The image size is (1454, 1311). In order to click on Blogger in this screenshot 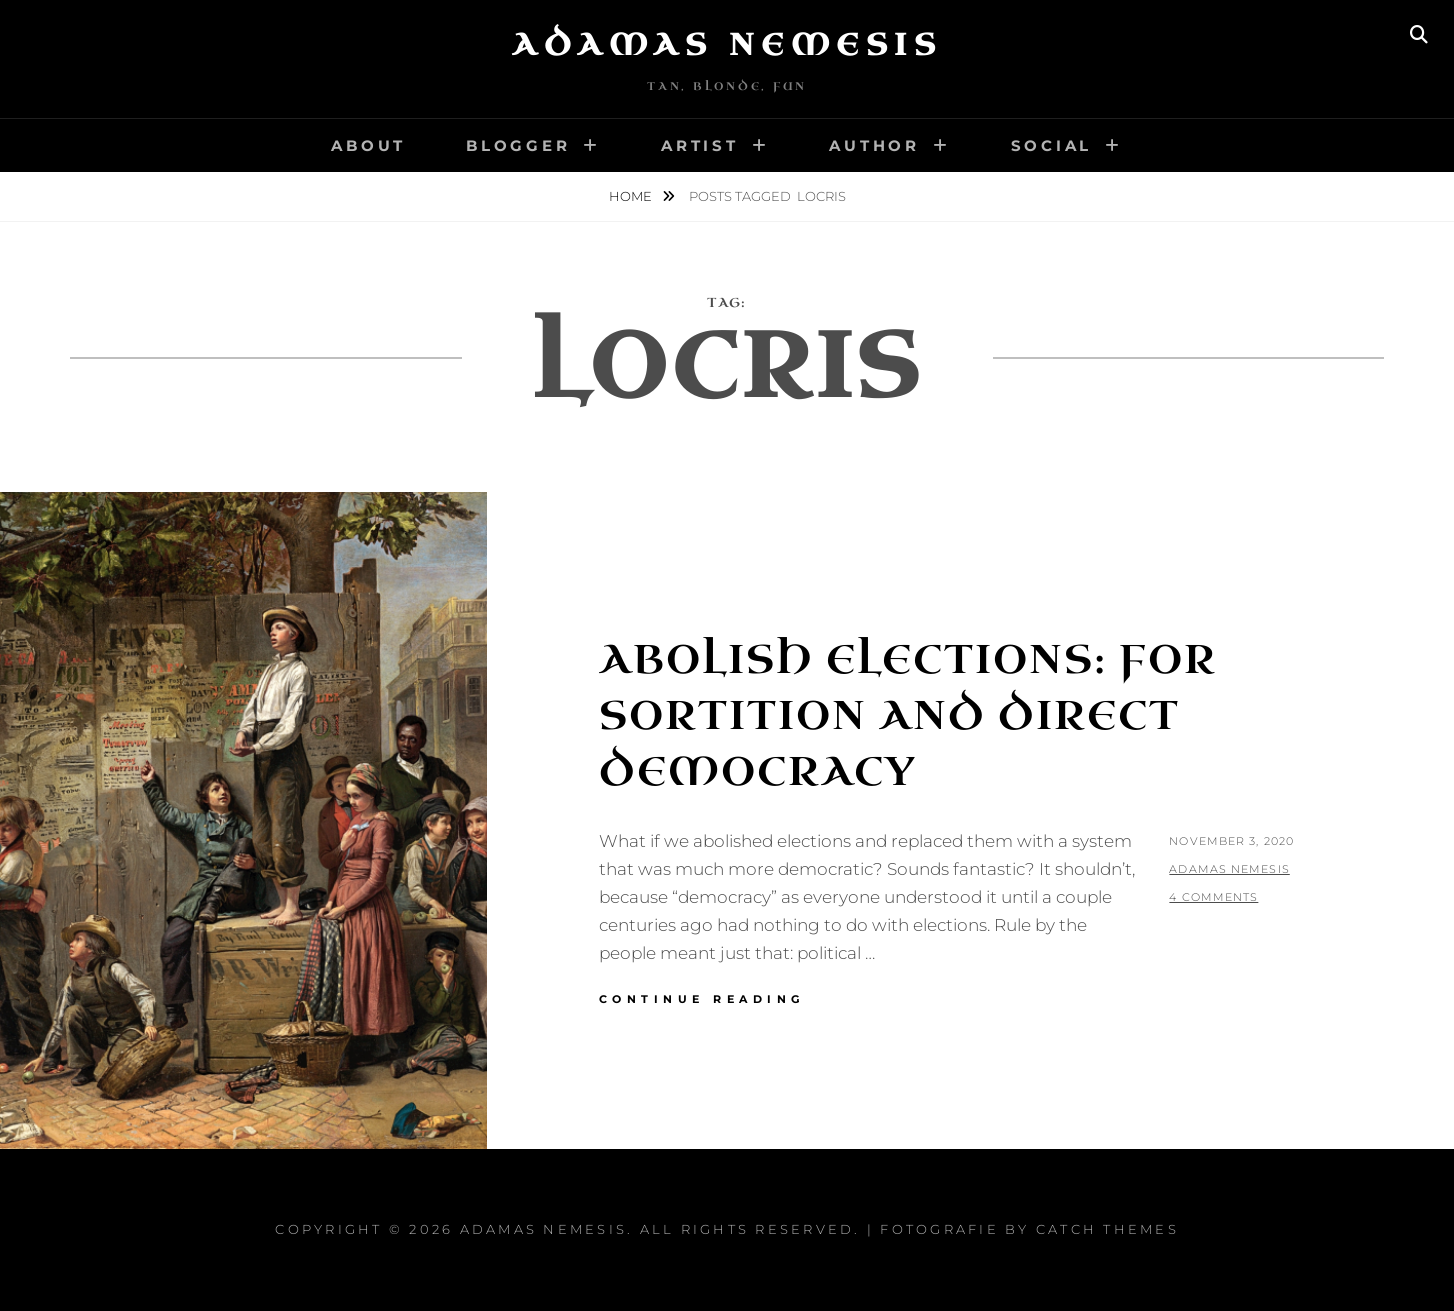, I will do `click(518, 145)`.